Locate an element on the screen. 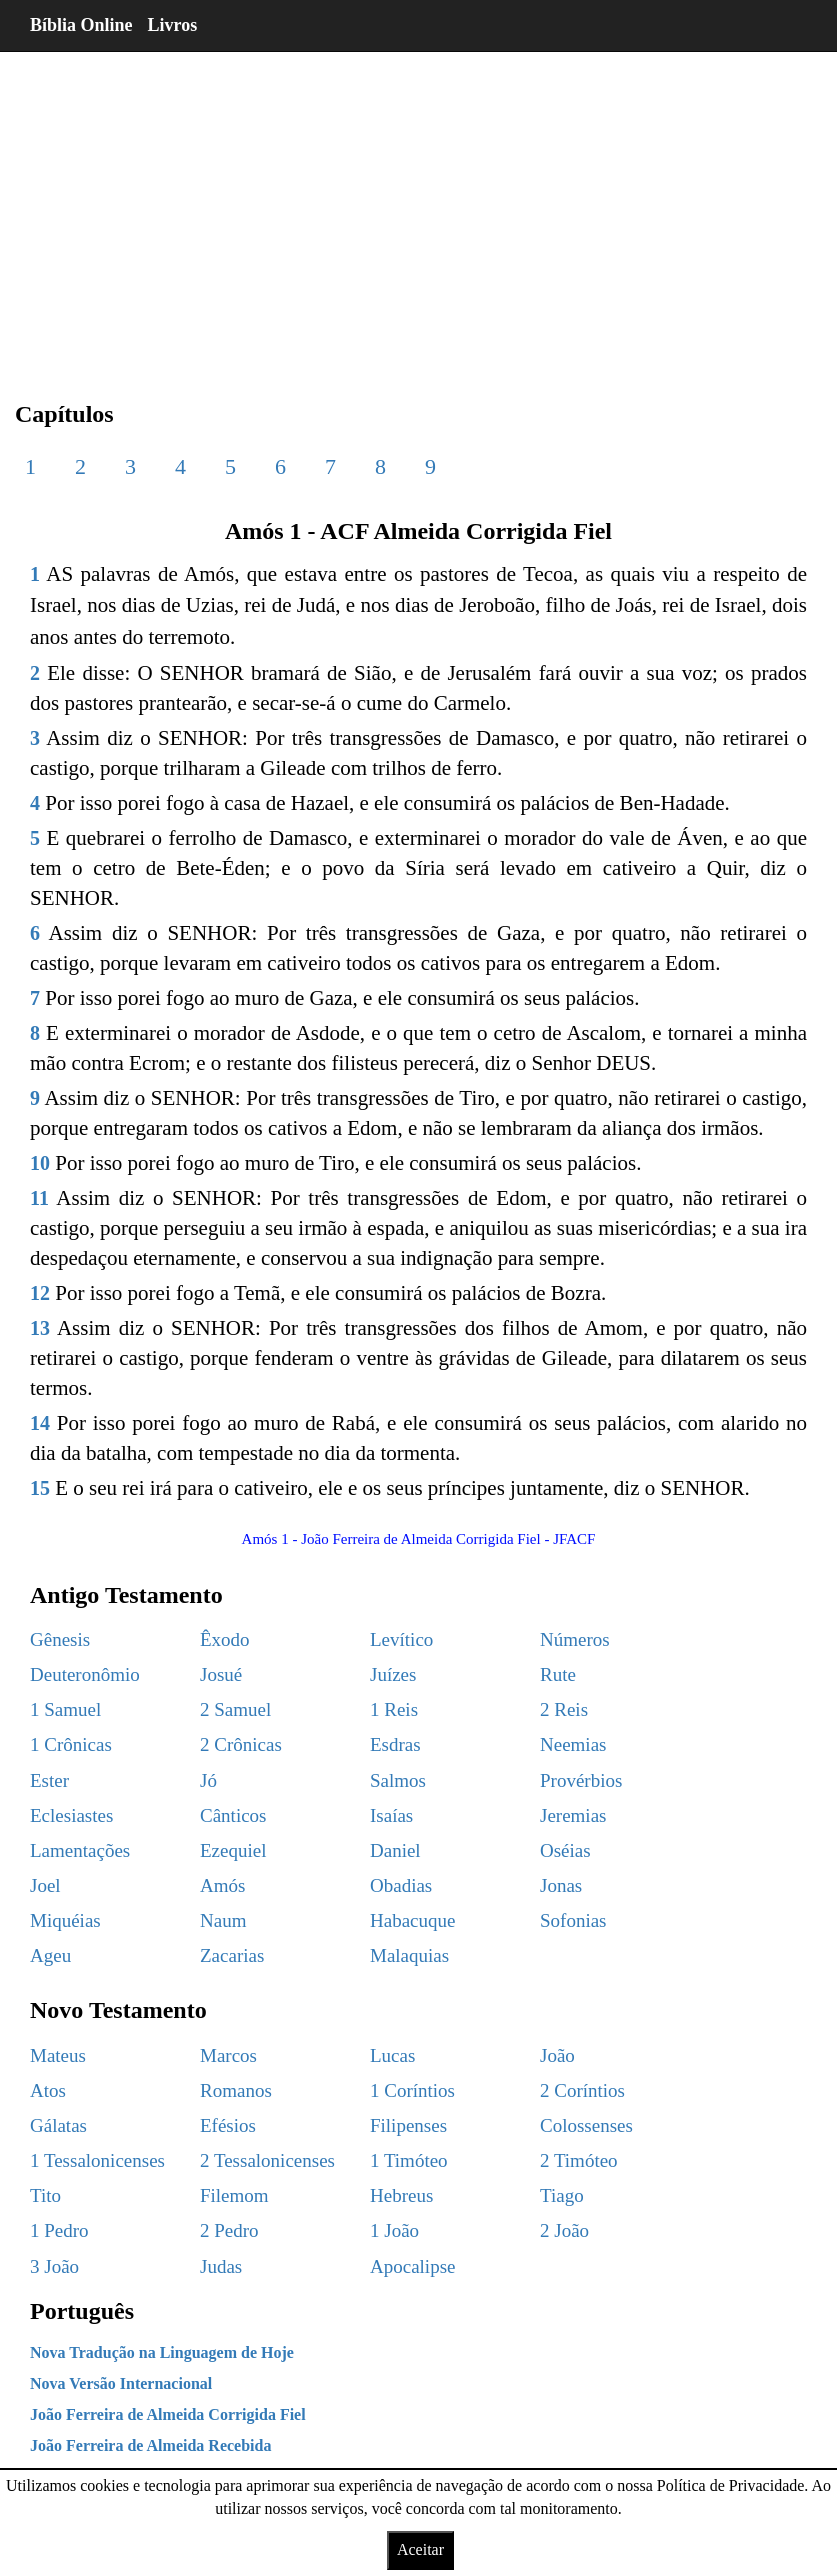 The height and width of the screenshot is (2575, 837). Tiago is located at coordinates (562, 2195).